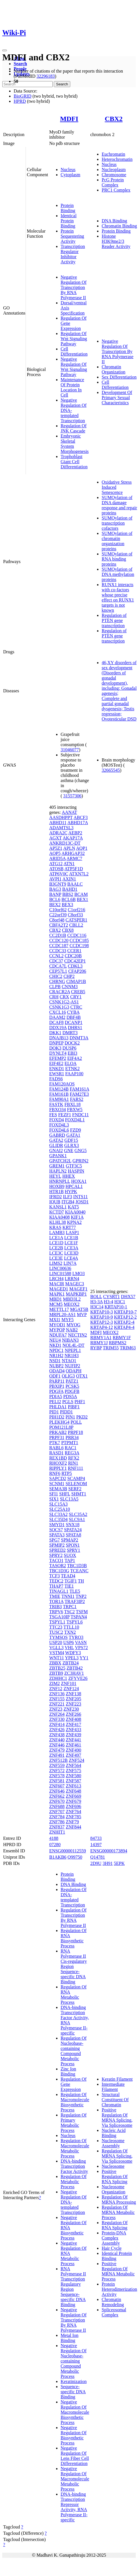  What do you see at coordinates (72, 1524) in the screenshot?
I see `SNX18` at bounding box center [72, 1524].